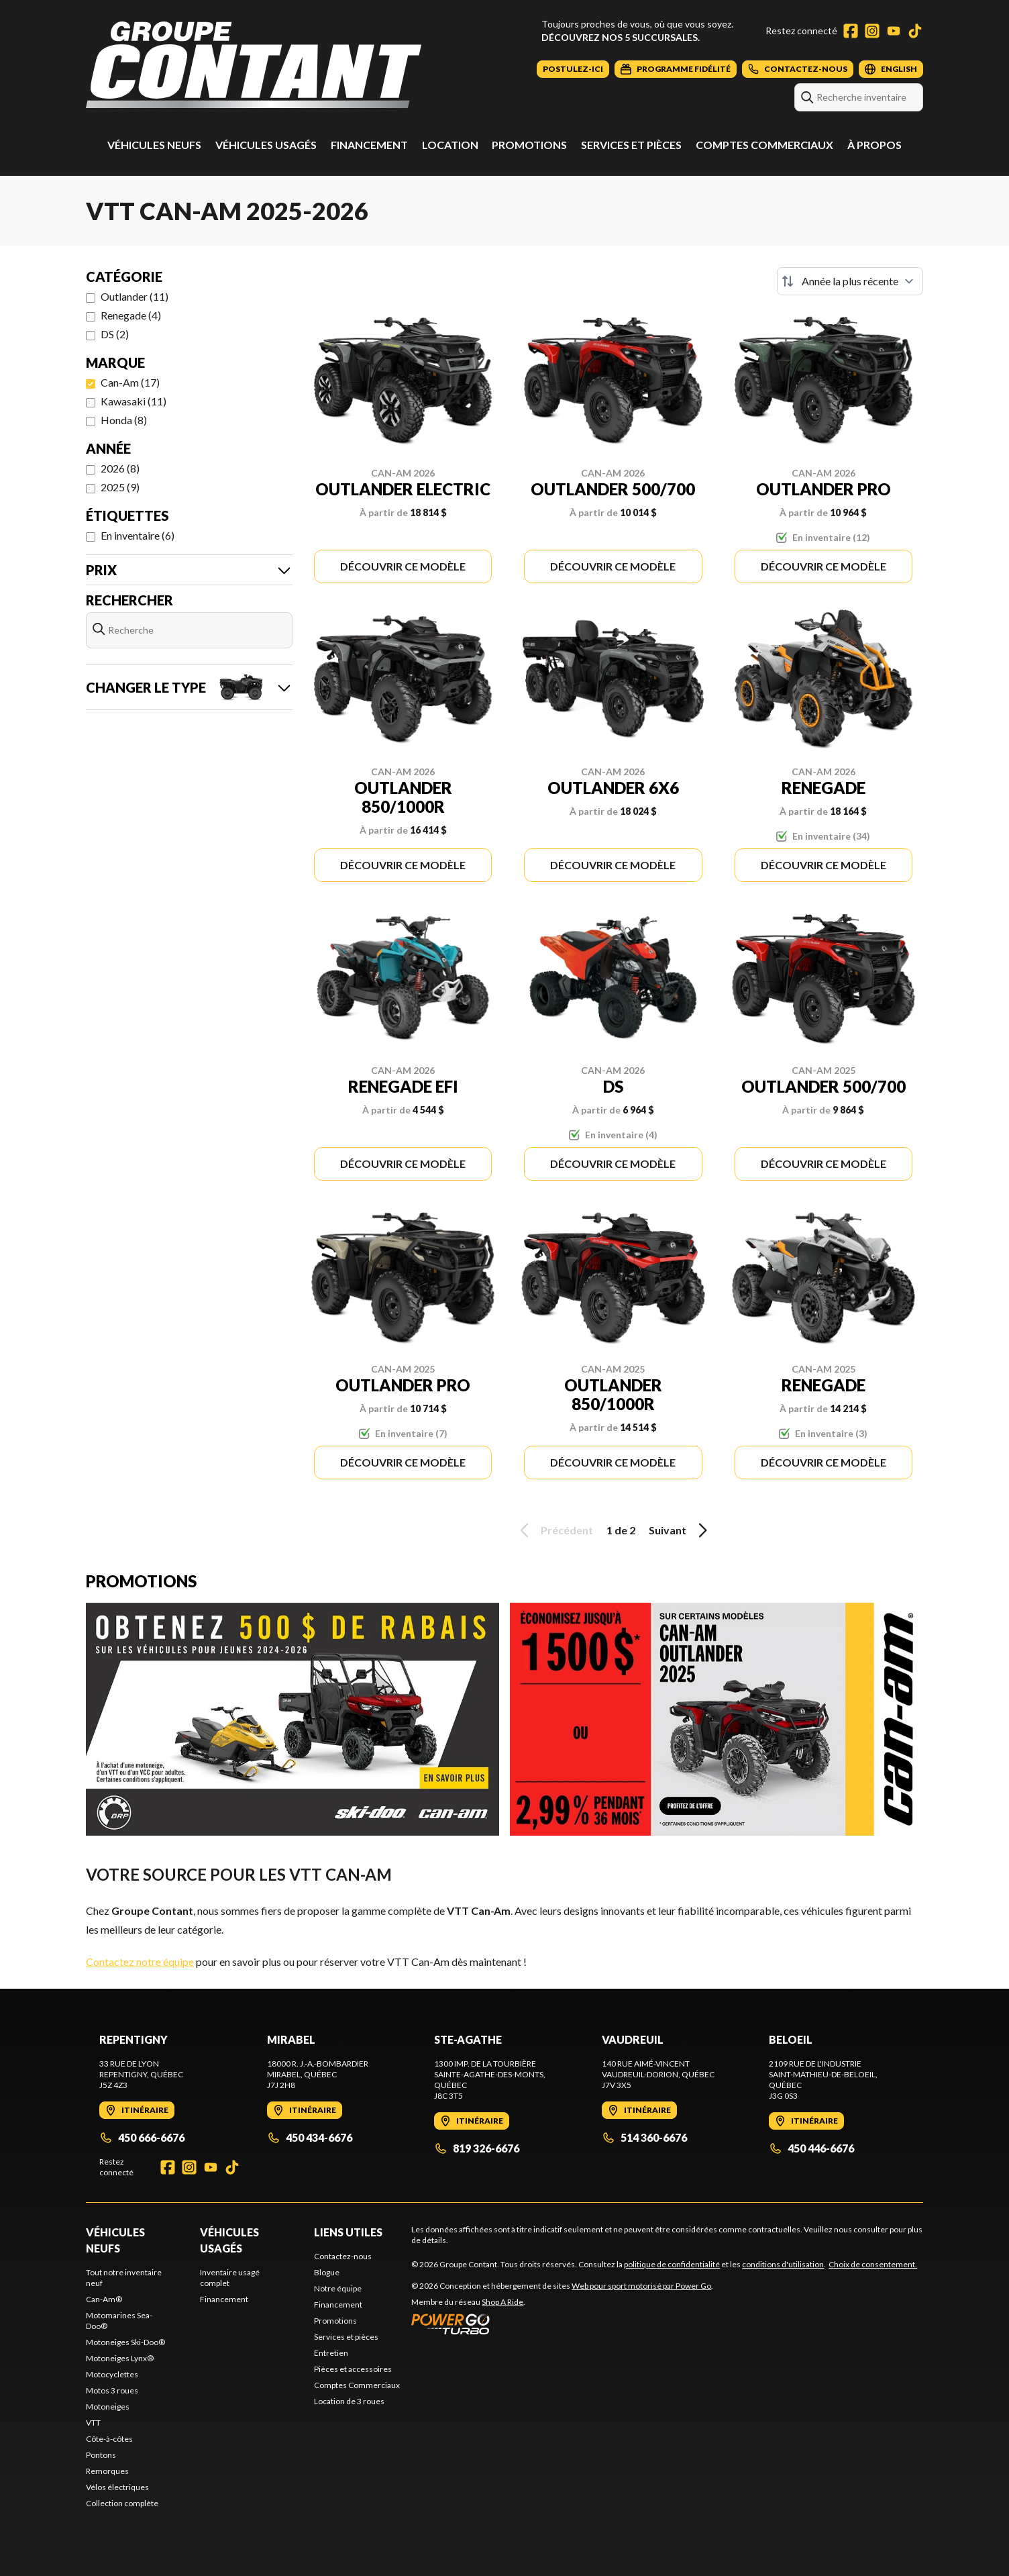  I want to click on Services et pièces, so click(631, 144).